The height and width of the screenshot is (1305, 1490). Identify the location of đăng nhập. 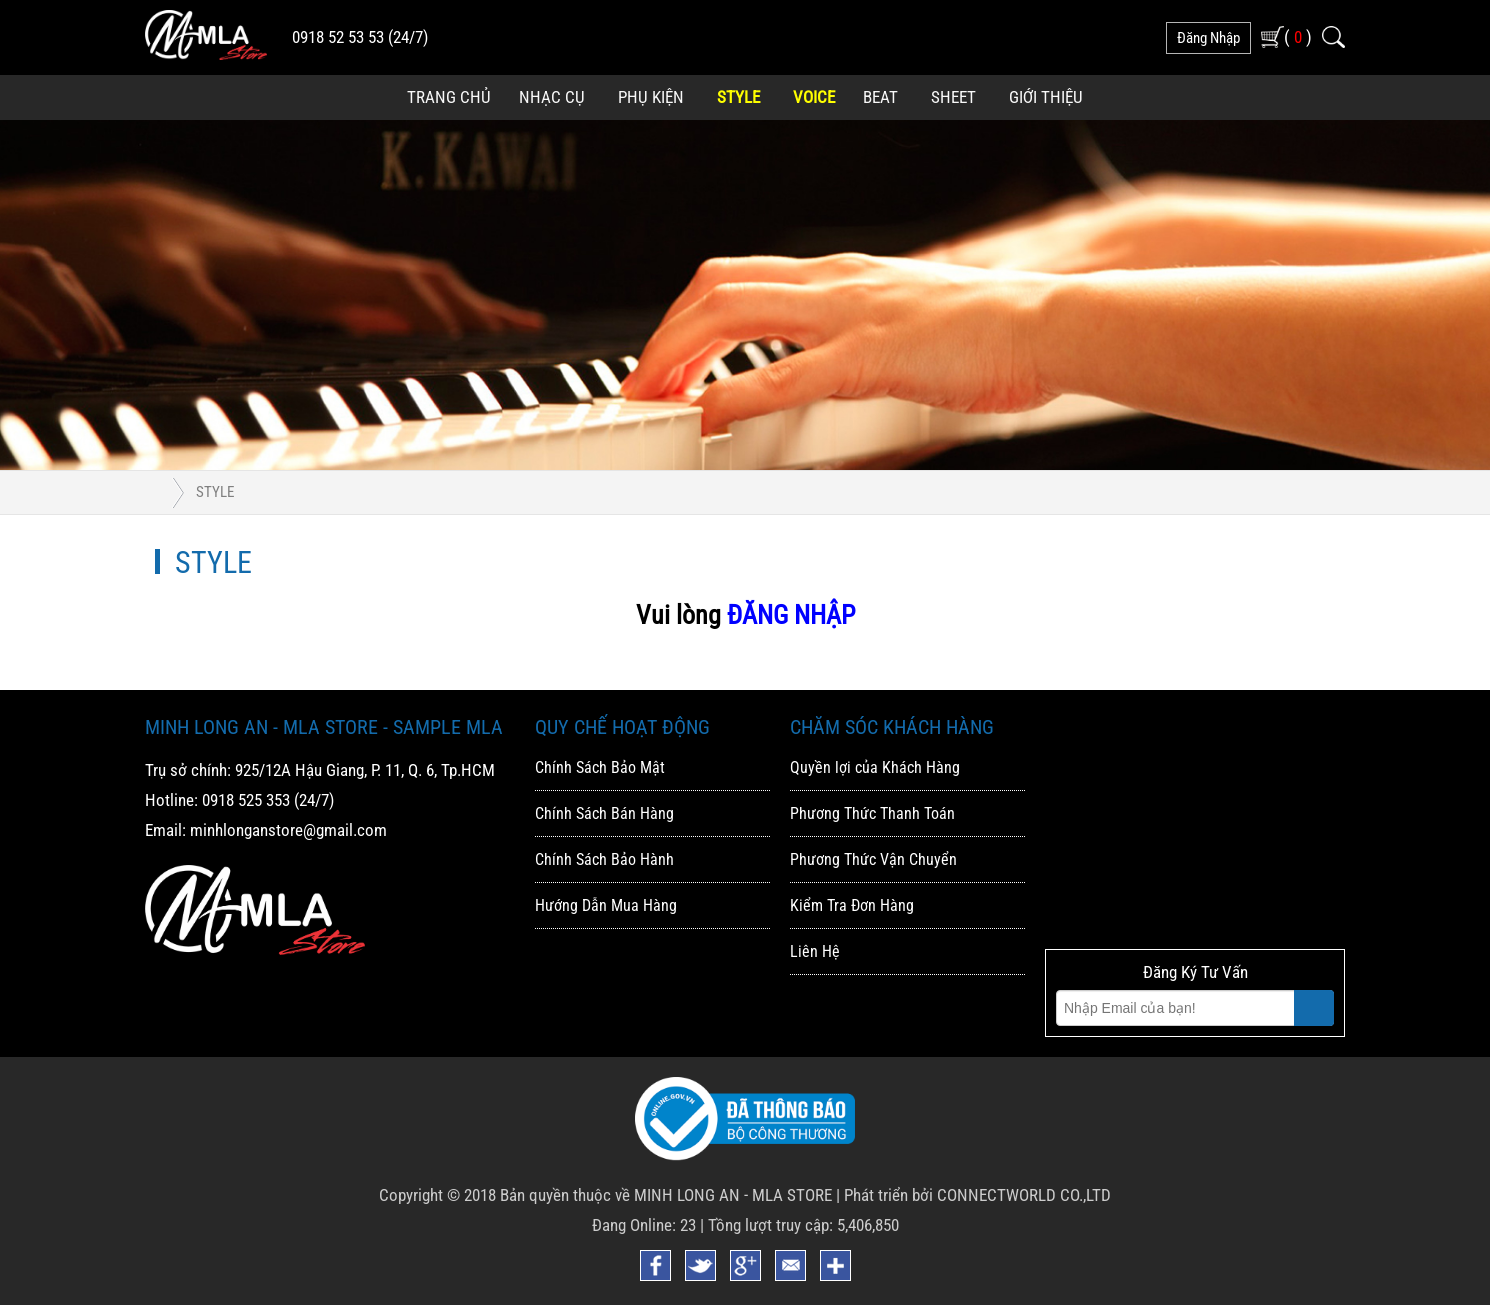
(1208, 38).